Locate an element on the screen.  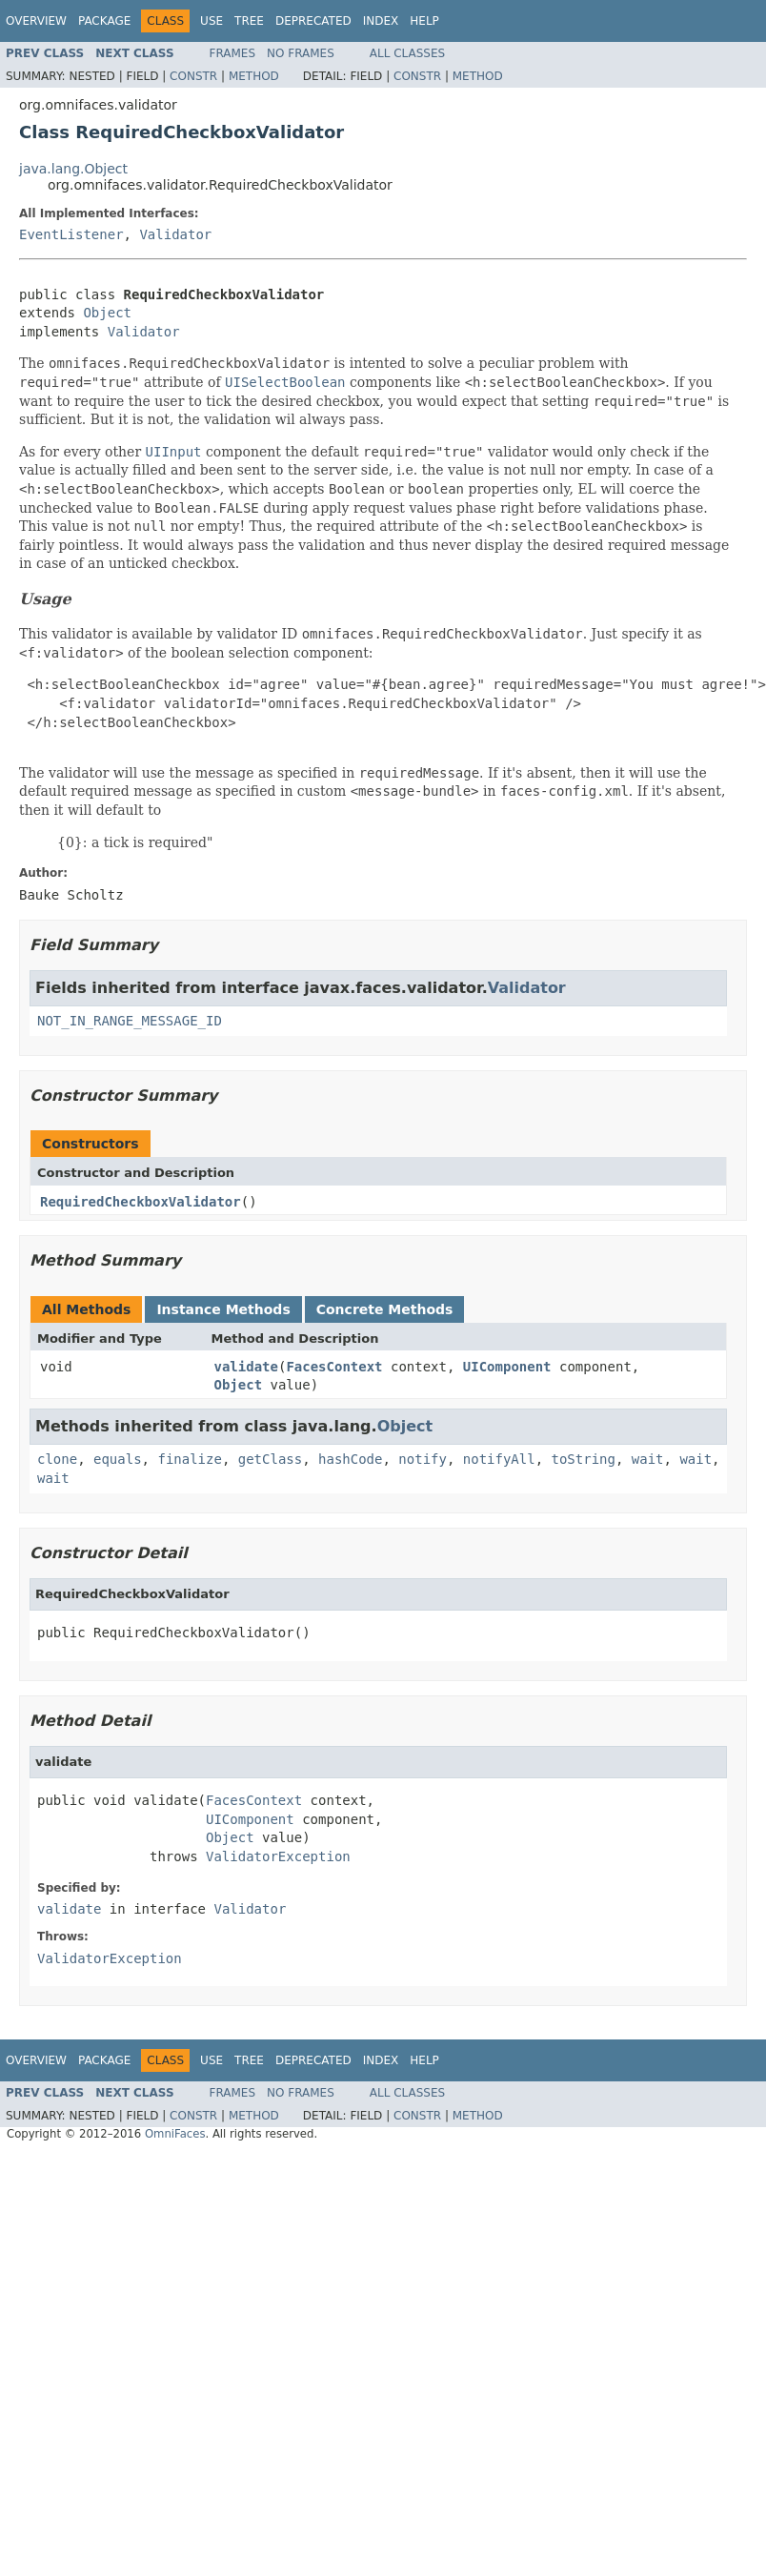
wait is located at coordinates (648, 1459).